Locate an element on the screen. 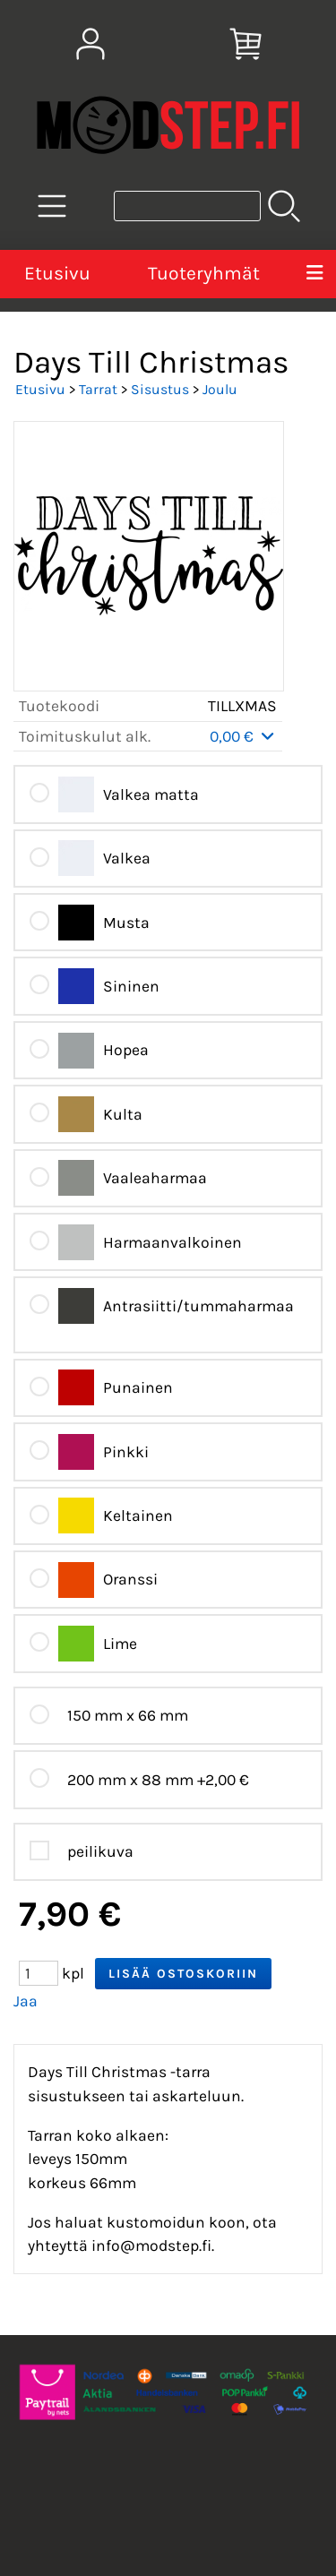 Image resolution: width=336 pixels, height=2576 pixels. Sisustus is located at coordinates (160, 389).